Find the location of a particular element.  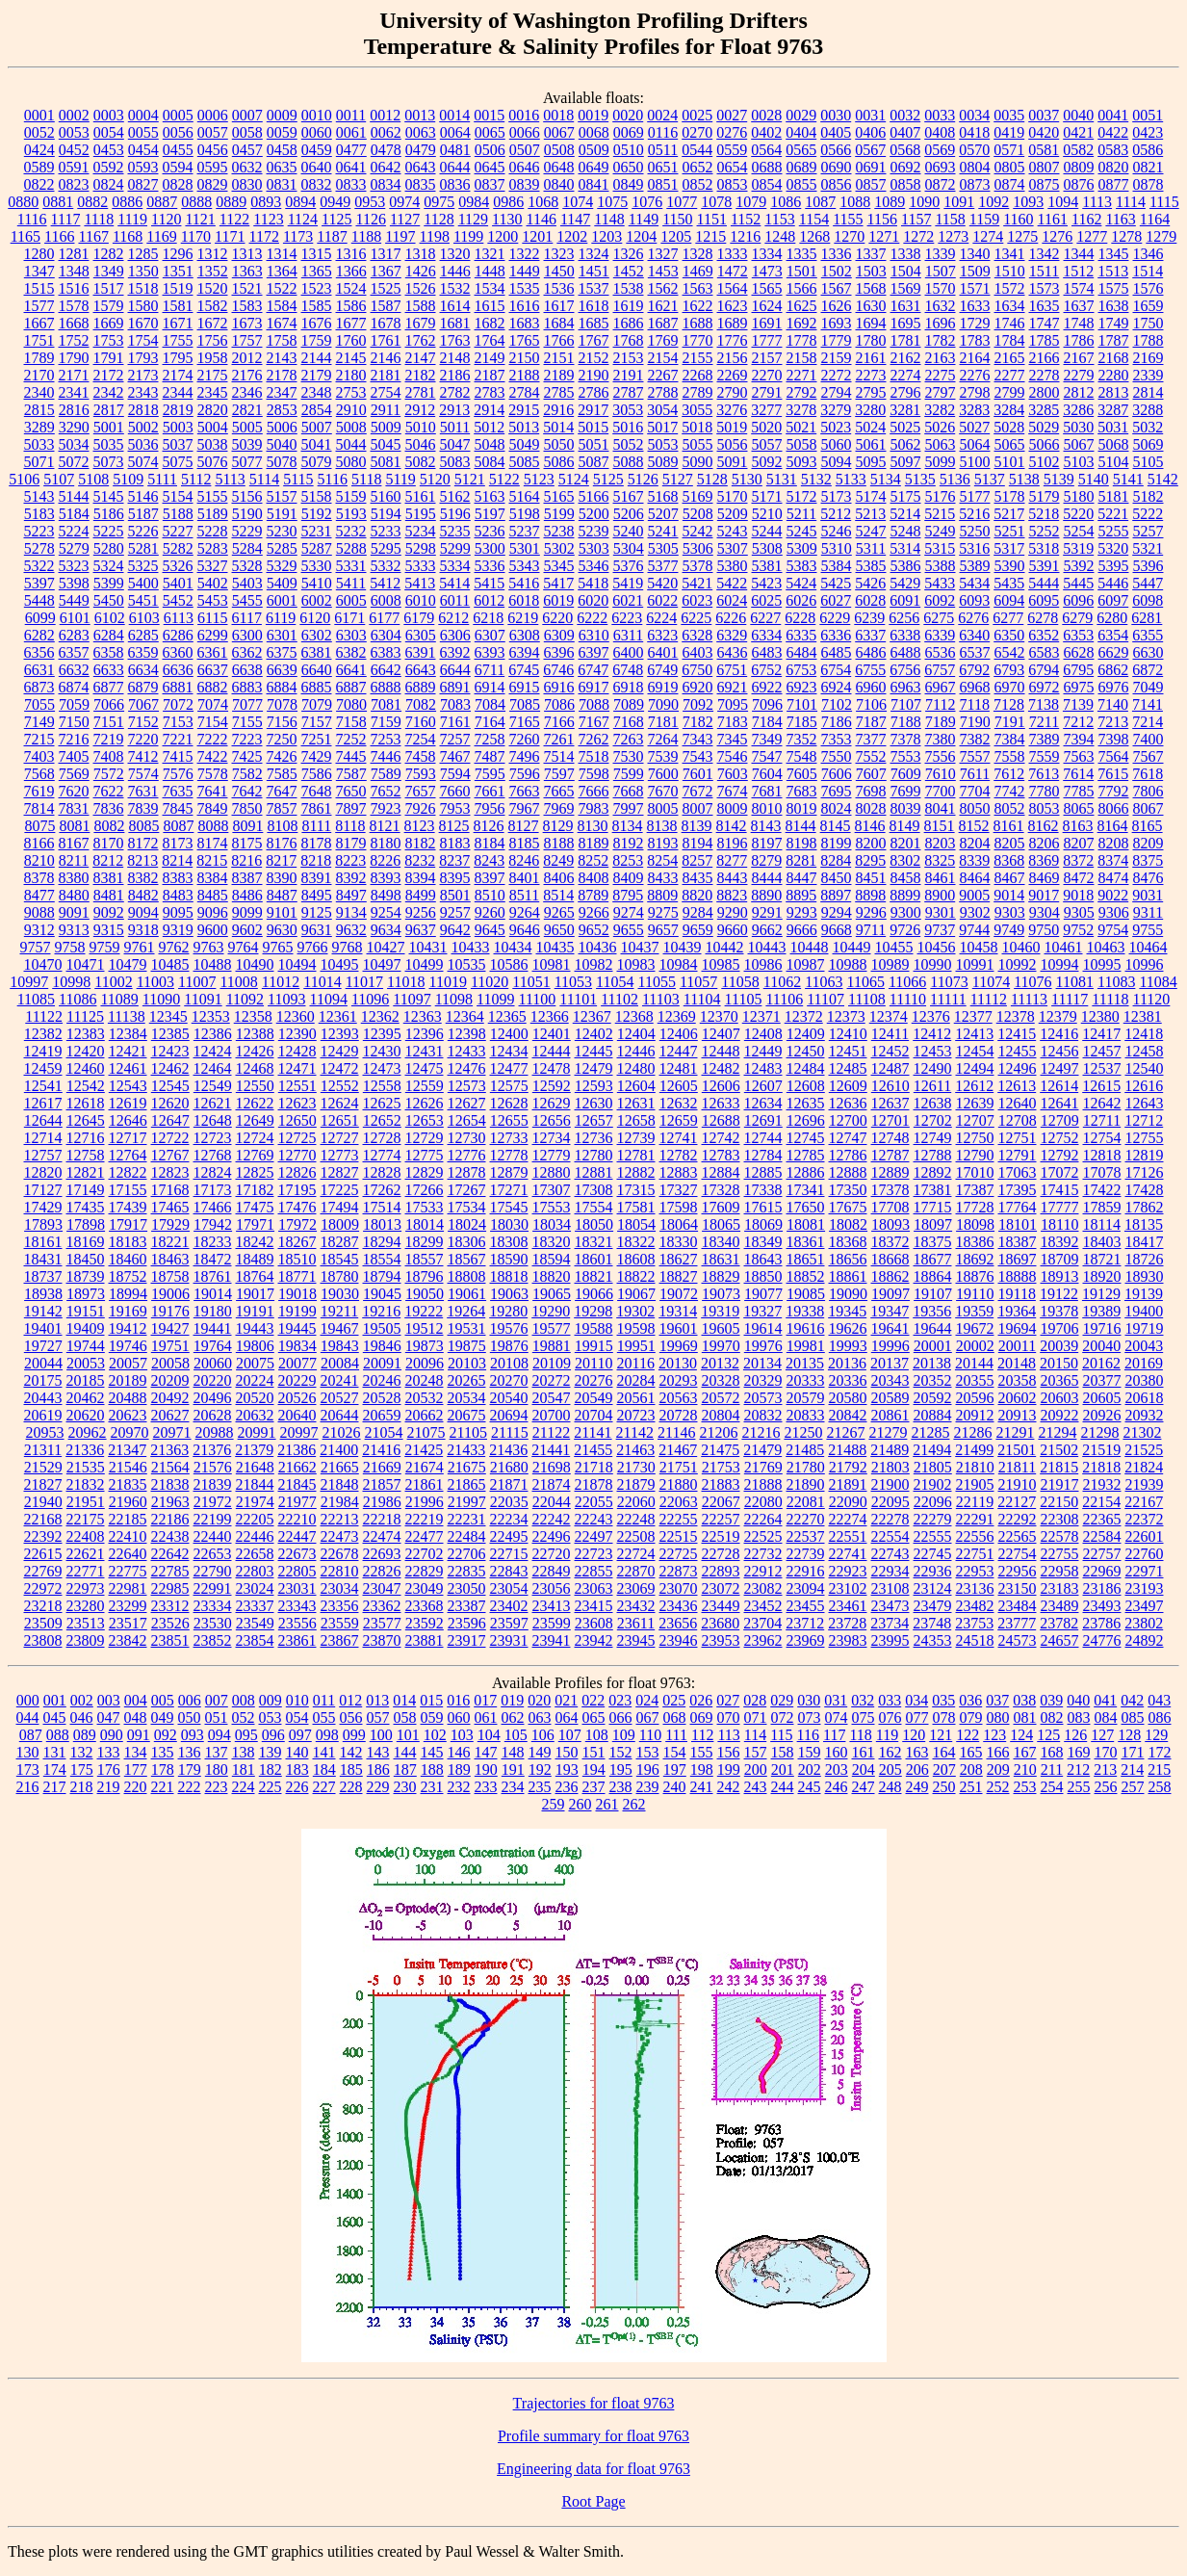

5134 is located at coordinates (885, 479).